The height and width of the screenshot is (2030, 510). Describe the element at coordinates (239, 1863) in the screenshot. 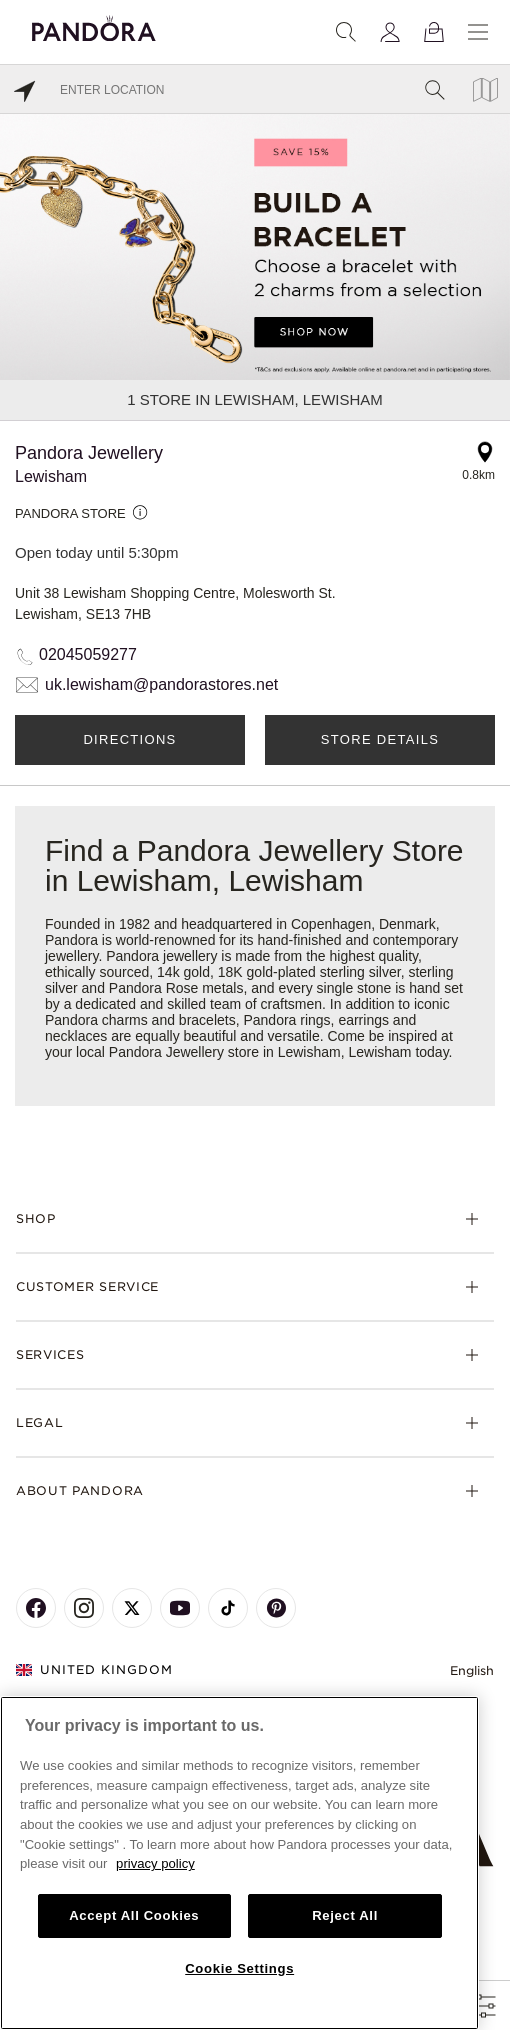

I see `[region]` at that location.